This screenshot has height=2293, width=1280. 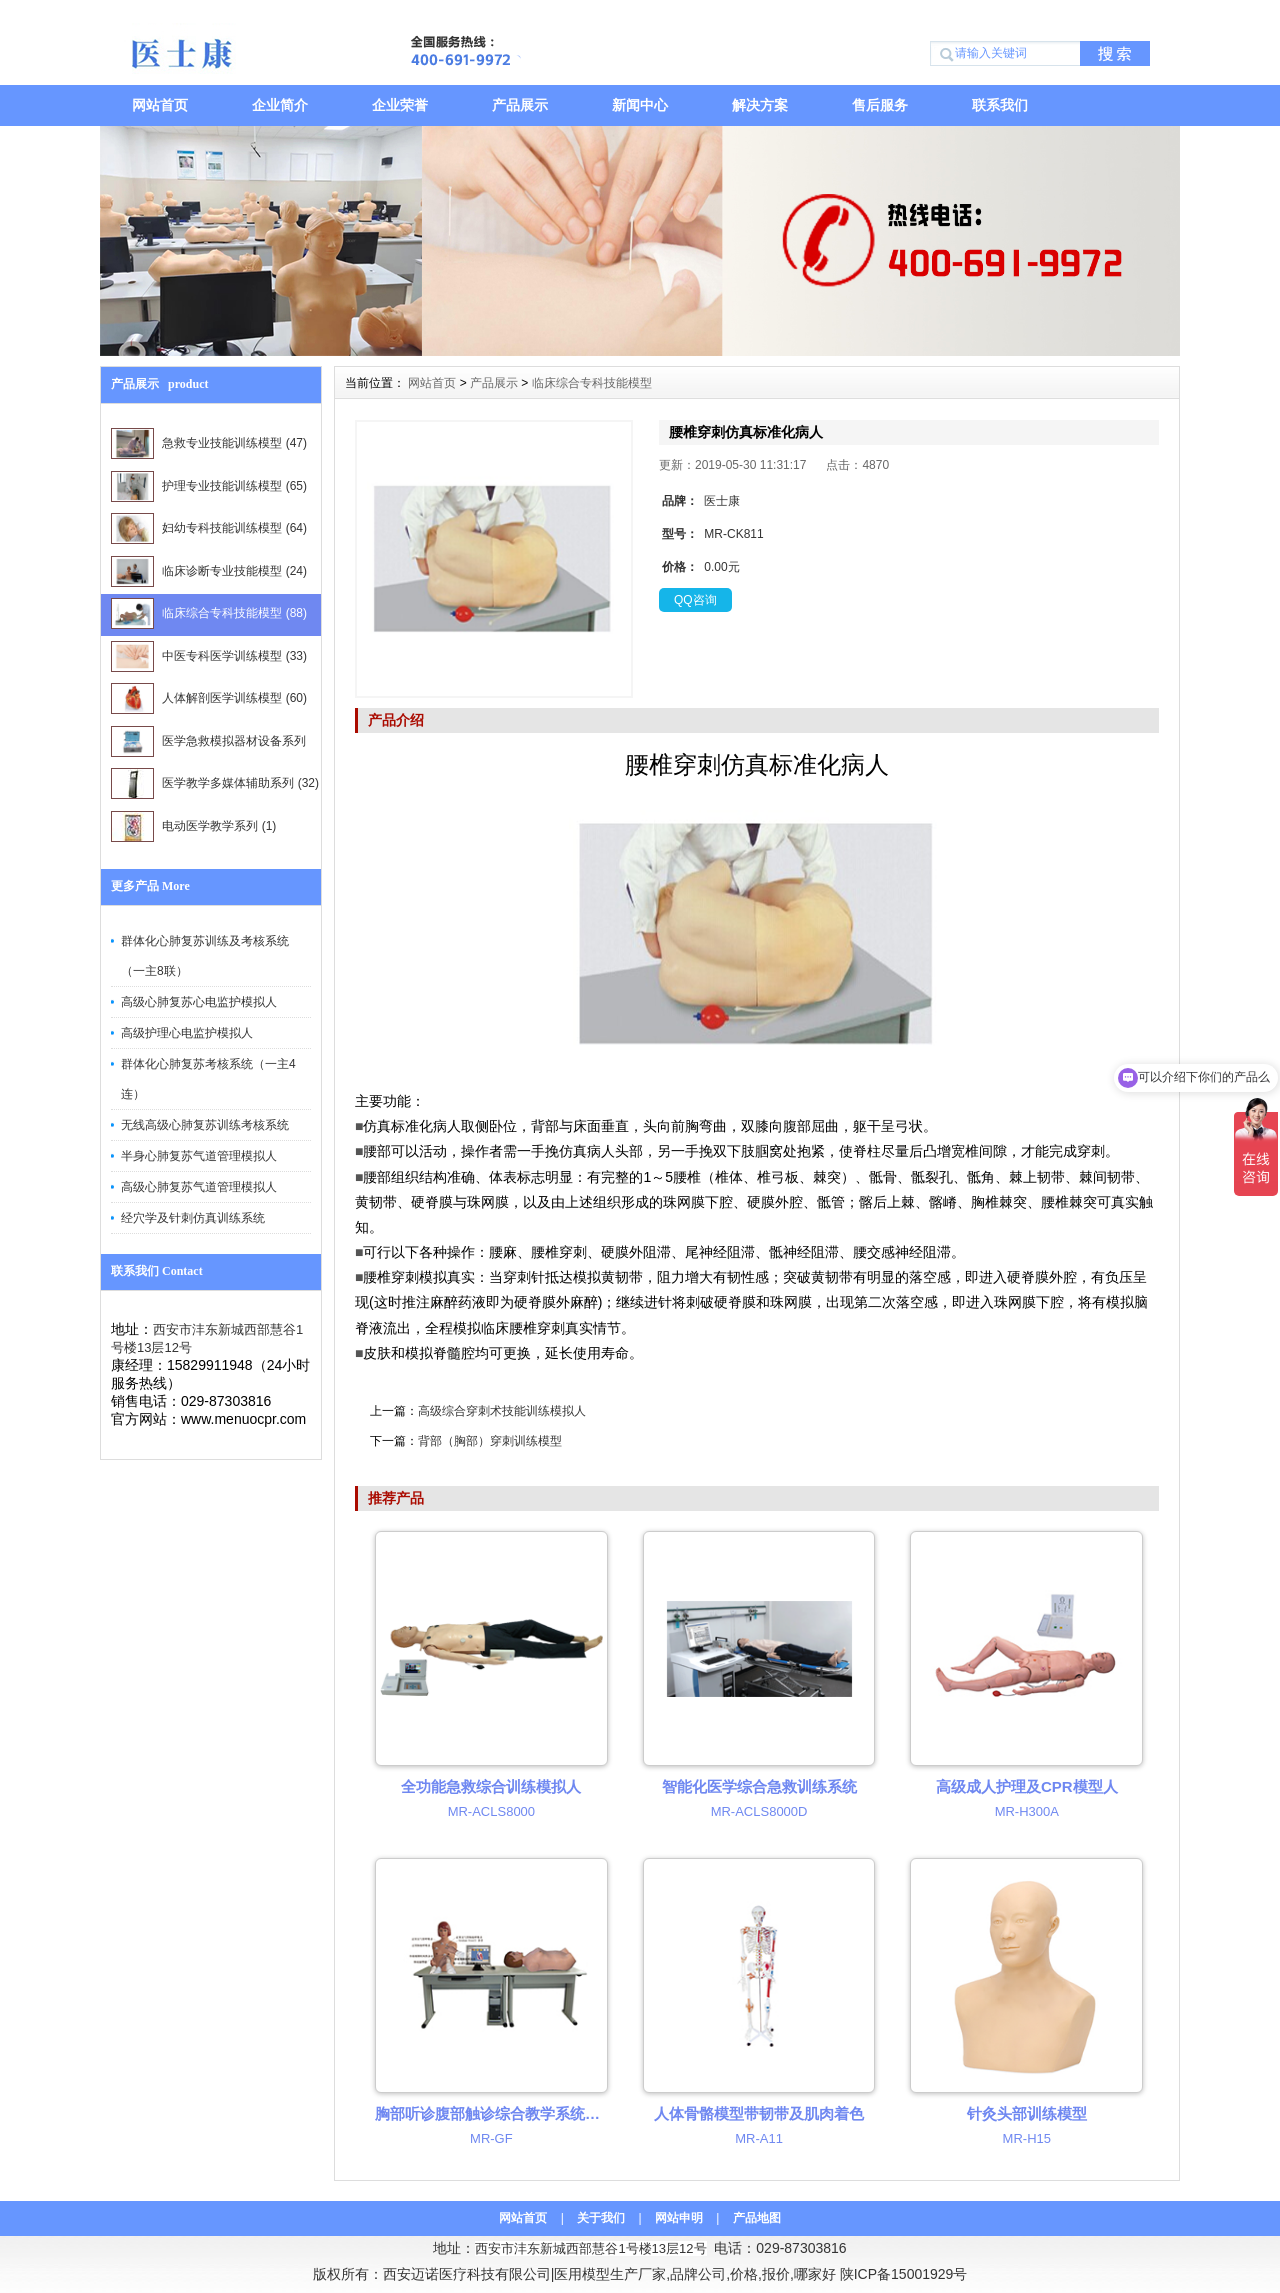 I want to click on 临床诊断专业技能模型, so click(x=209, y=571).